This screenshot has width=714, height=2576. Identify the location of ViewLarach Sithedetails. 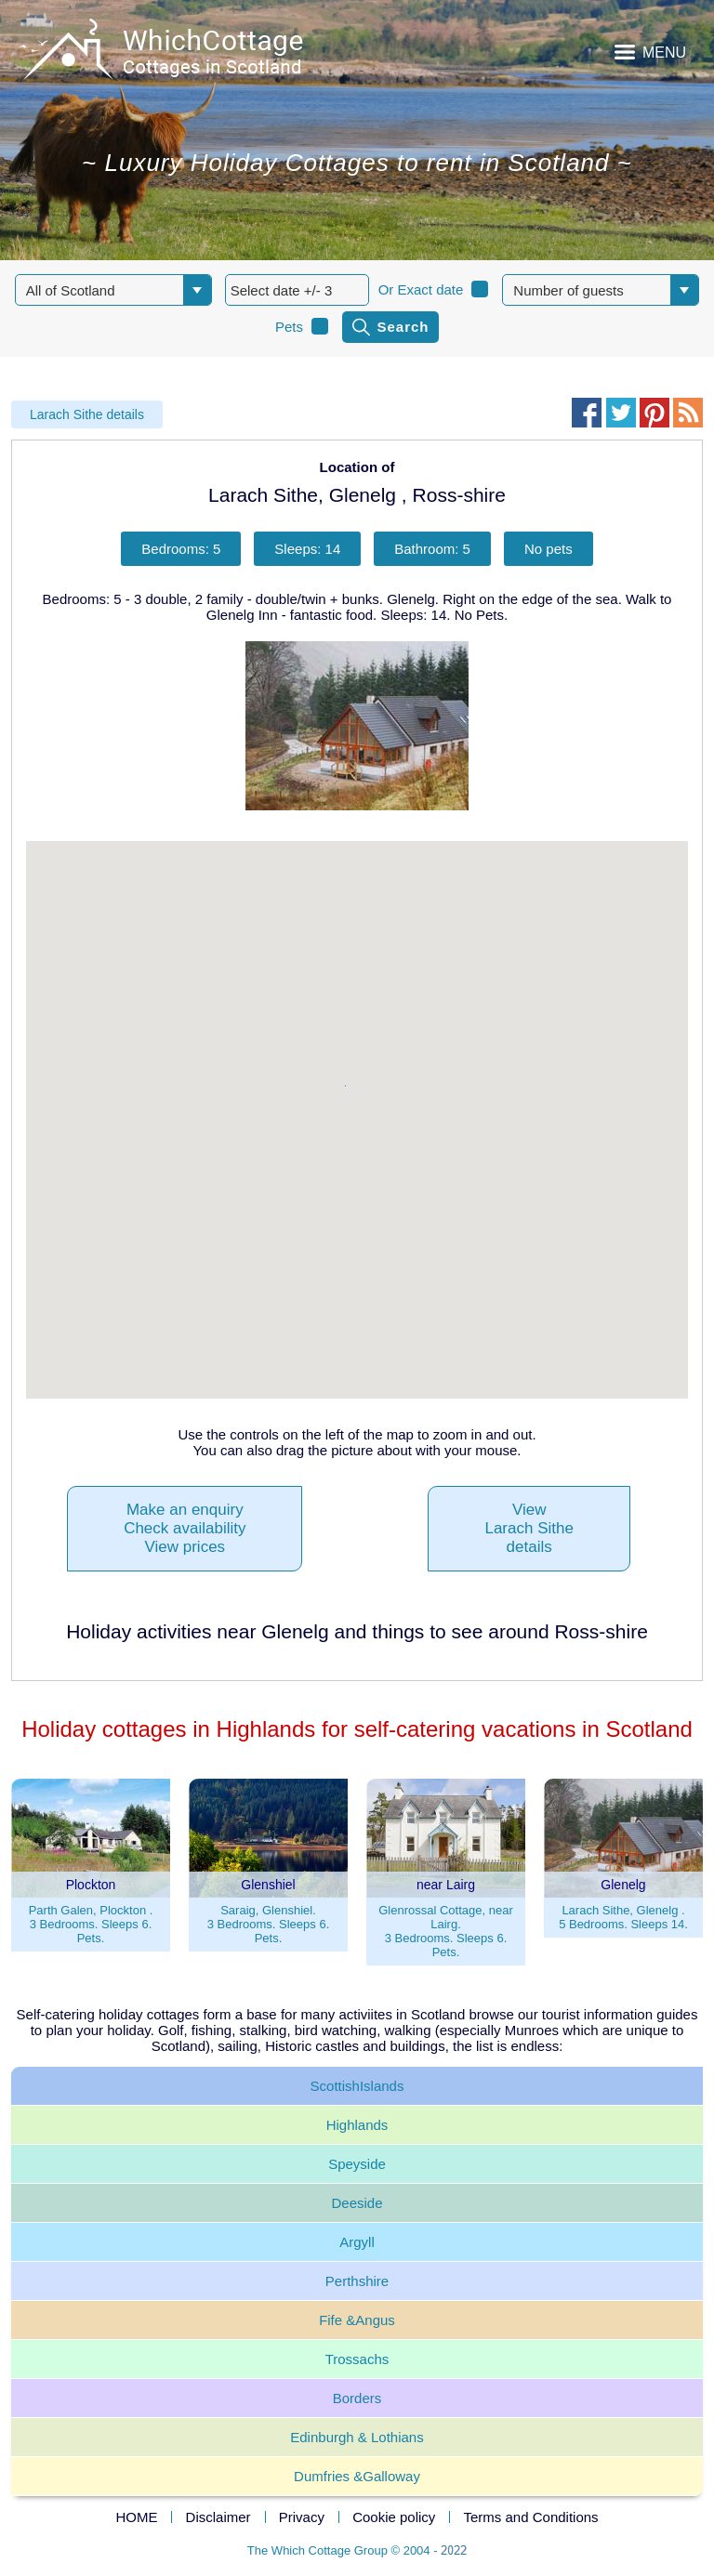
(528, 1528).